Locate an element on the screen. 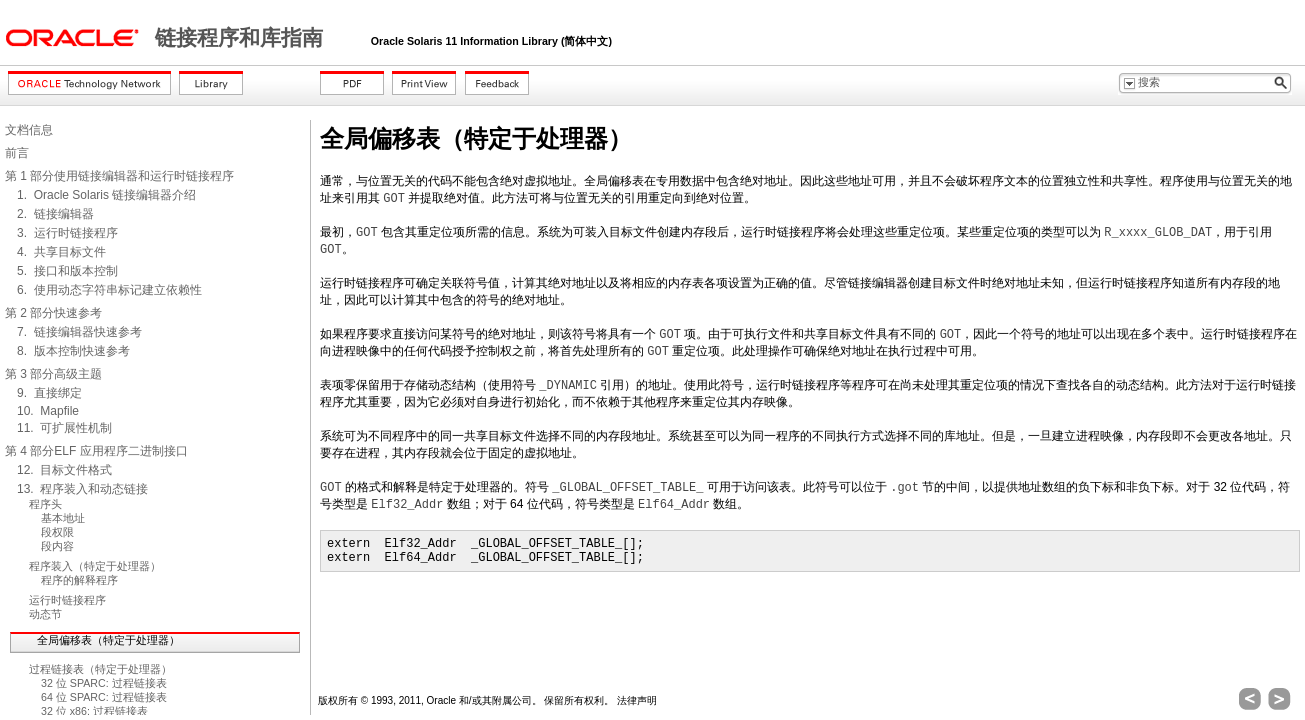 The height and width of the screenshot is (720, 1305). 运行时链接程序 is located at coordinates (67, 600).